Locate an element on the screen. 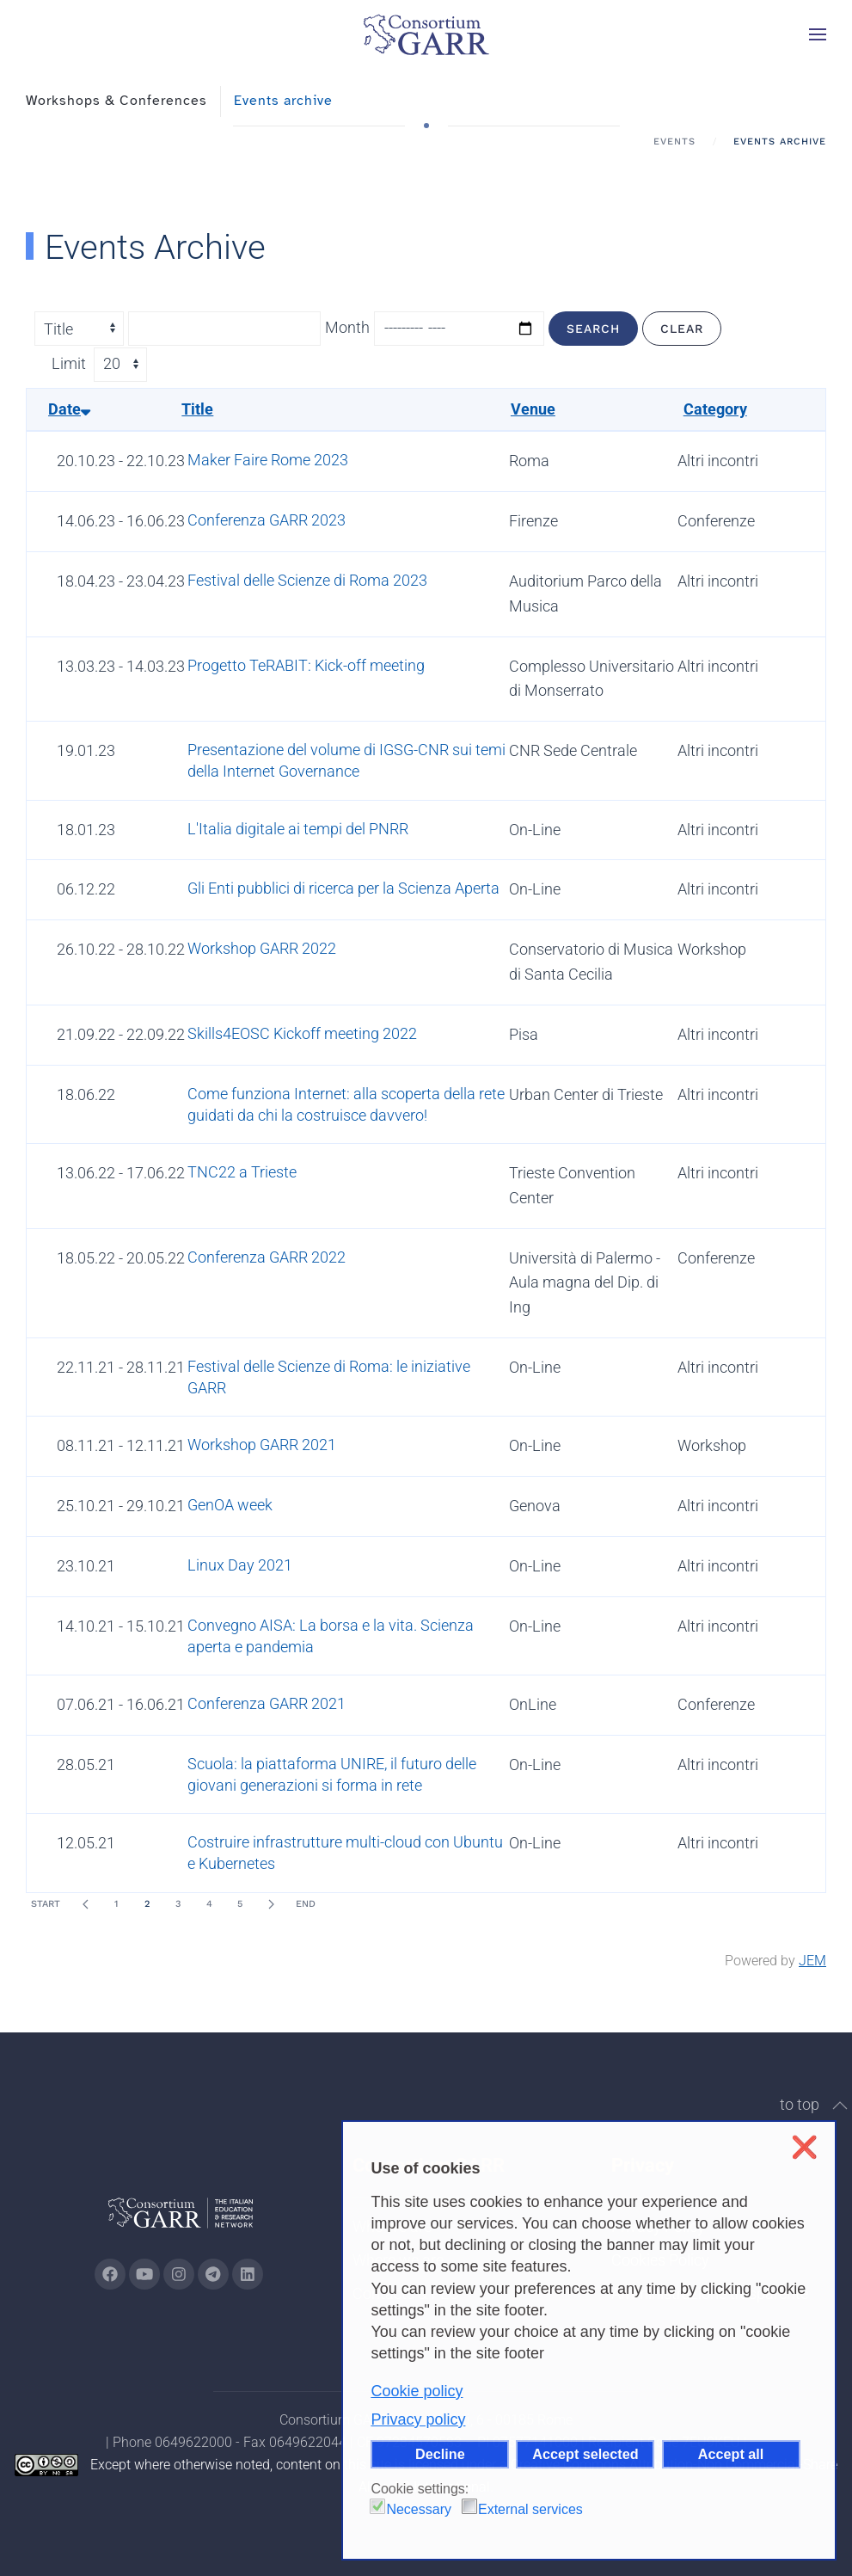 The height and width of the screenshot is (2576, 852). Workshops & Conferences is located at coordinates (116, 100).